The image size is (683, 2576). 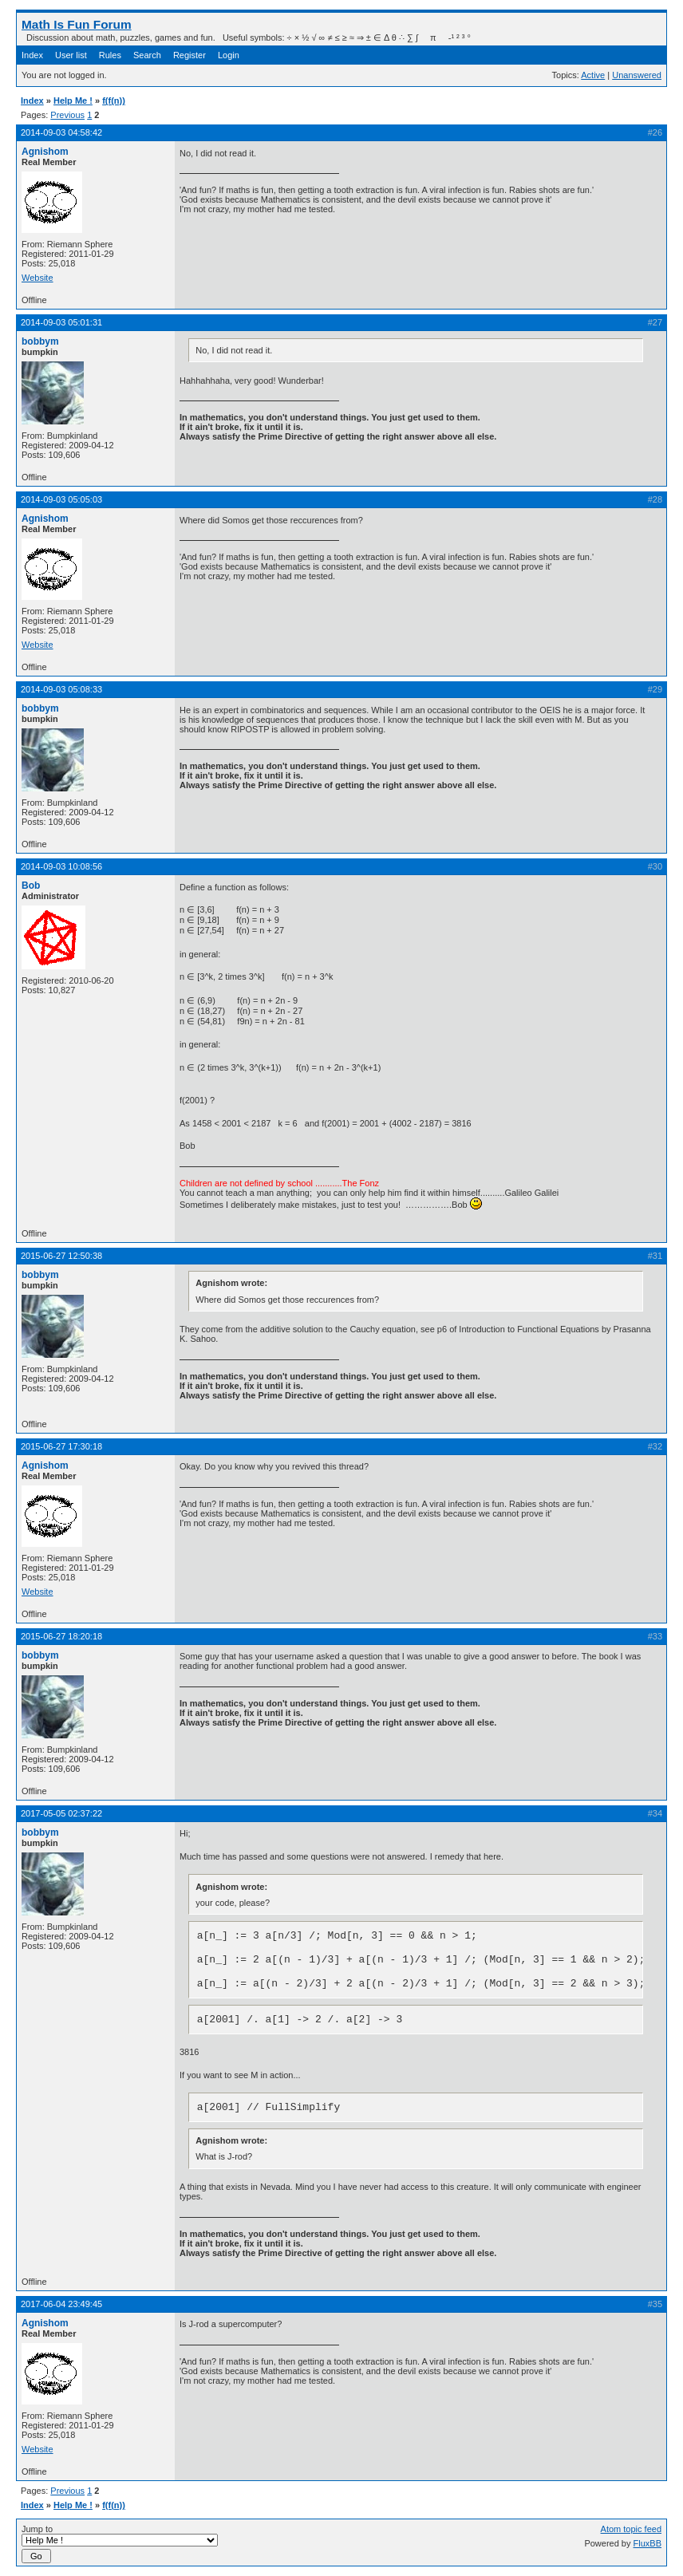 I want to click on 2014-09-03 10:08:56, so click(x=61, y=866).